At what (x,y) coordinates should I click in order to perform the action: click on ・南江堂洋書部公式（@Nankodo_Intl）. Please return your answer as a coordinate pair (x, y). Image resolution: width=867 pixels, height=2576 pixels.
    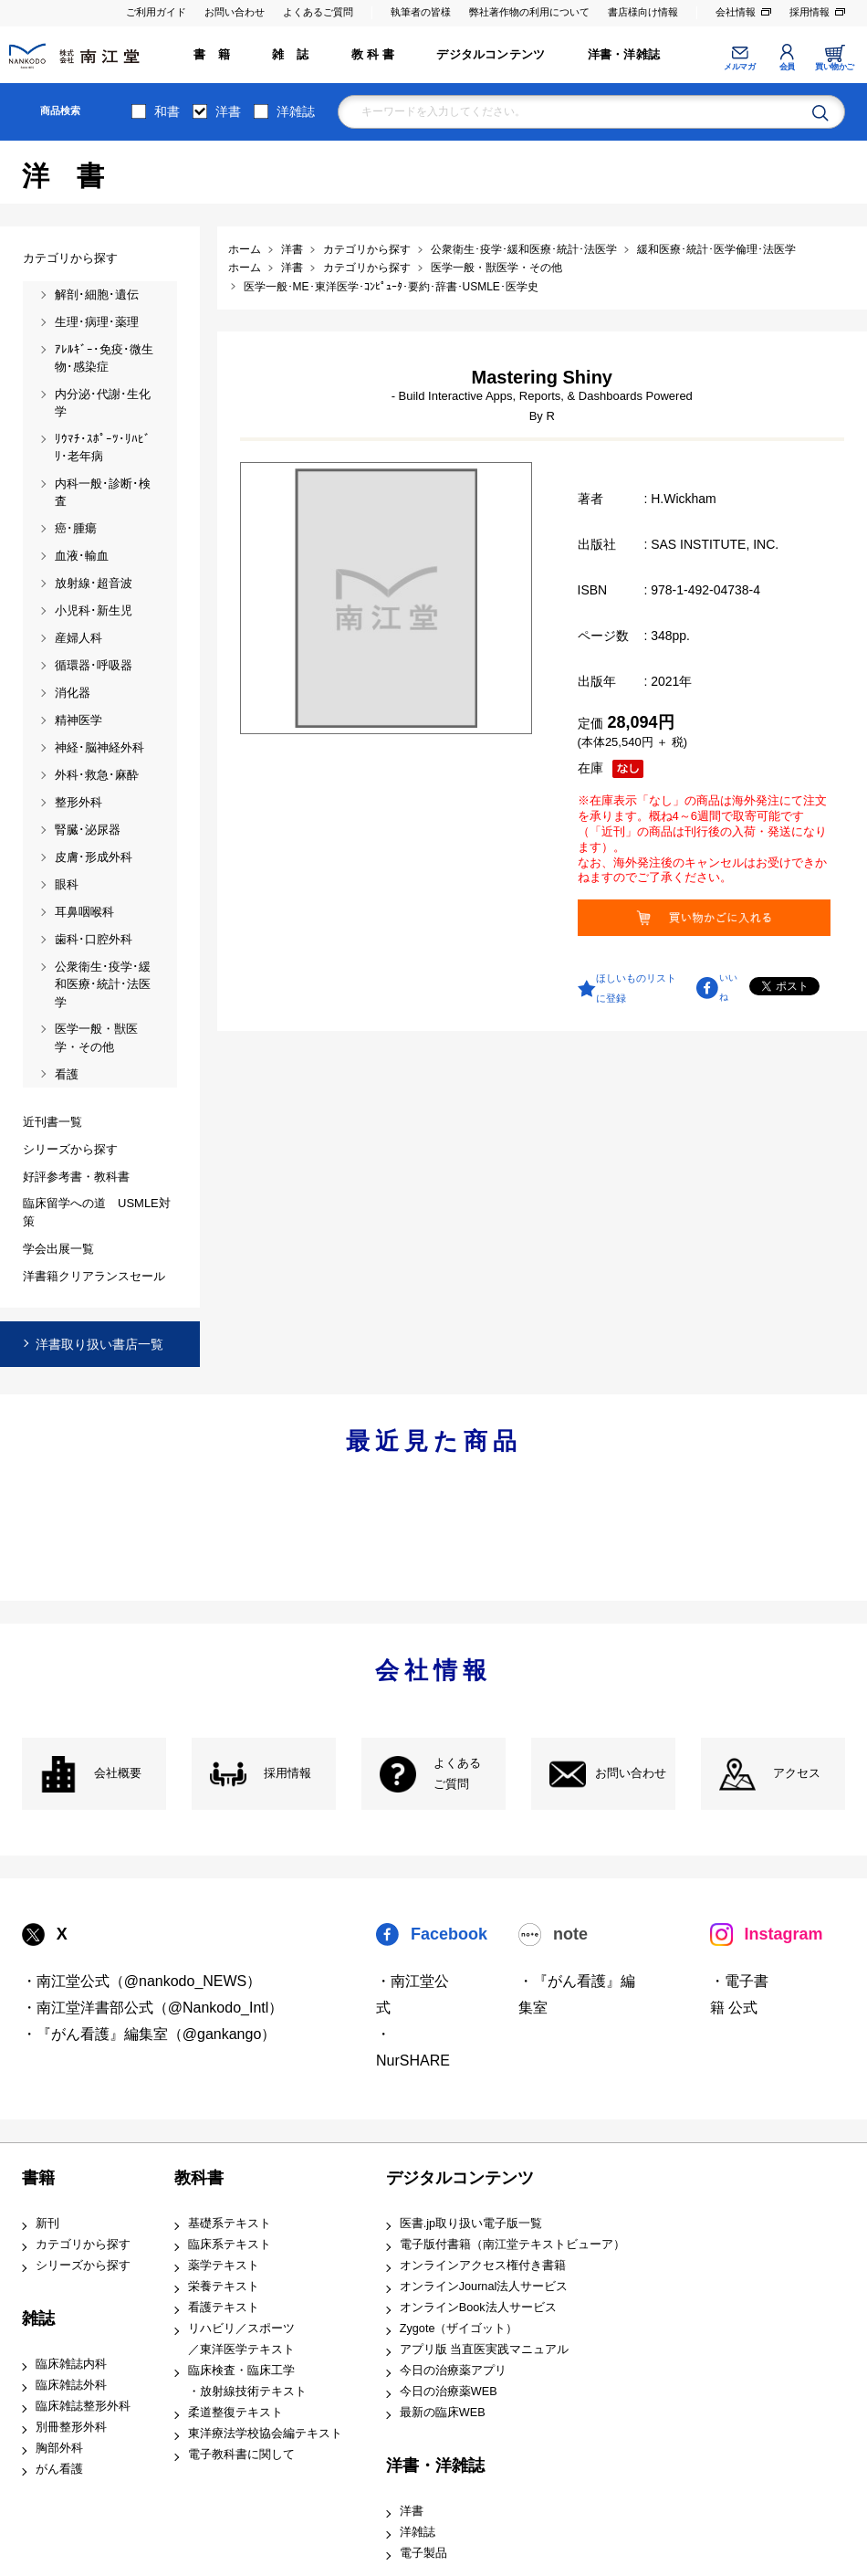
    Looking at the image, I should click on (153, 2007).